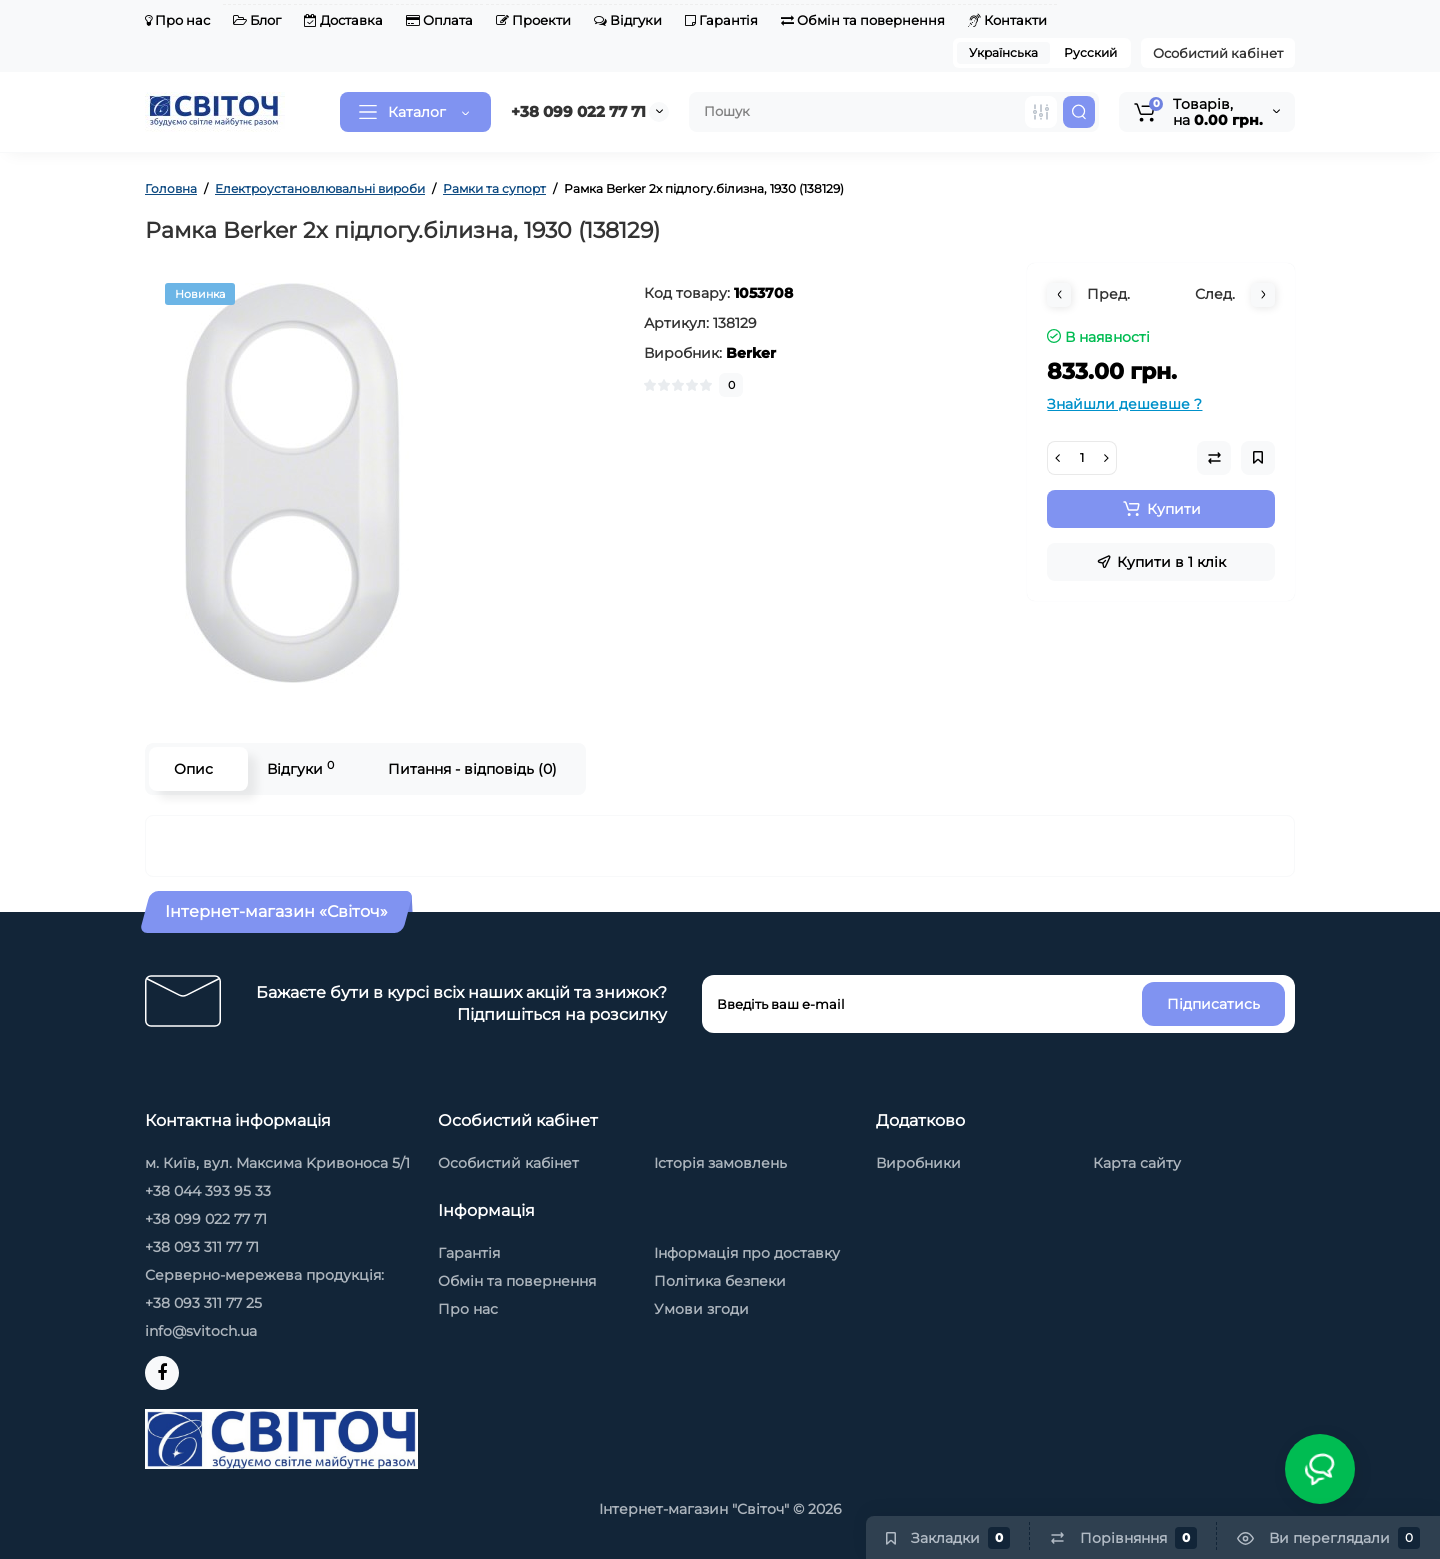  I want to click on Оплата, so click(439, 20).